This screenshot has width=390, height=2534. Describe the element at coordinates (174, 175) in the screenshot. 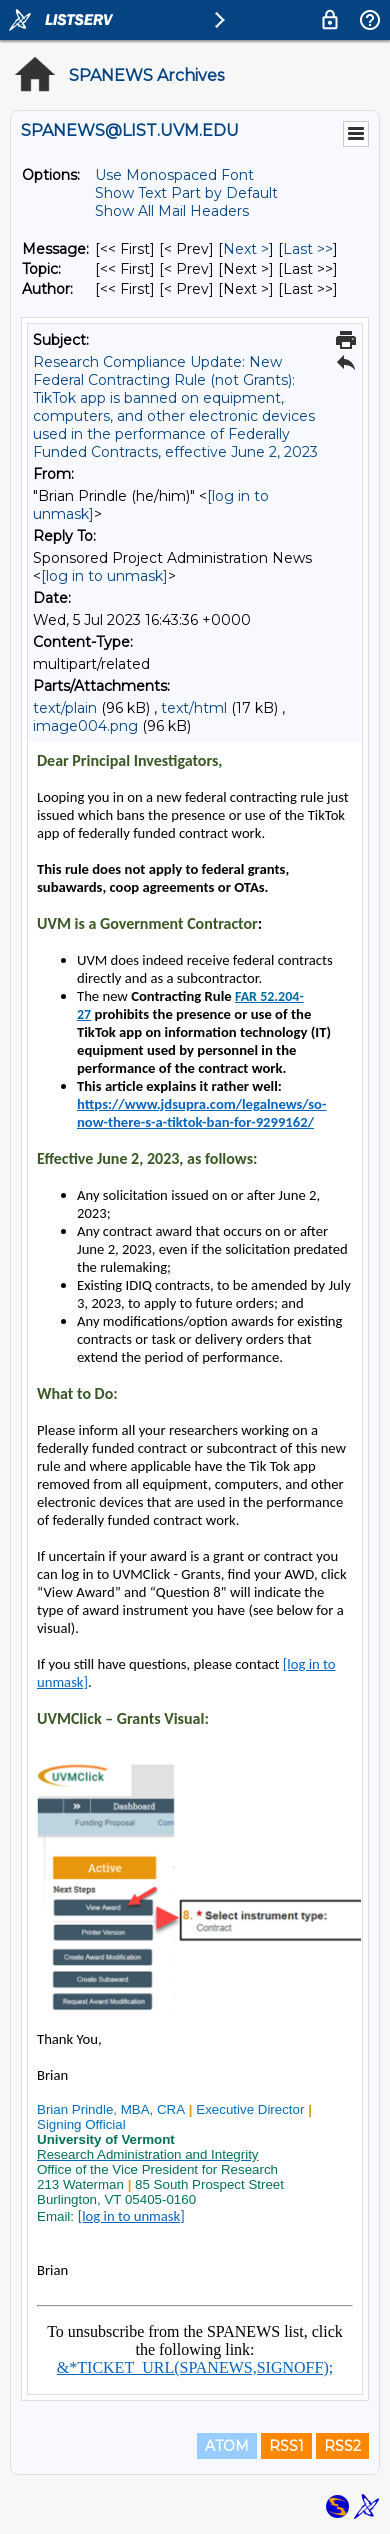

I see `Use Monospaced Font` at that location.